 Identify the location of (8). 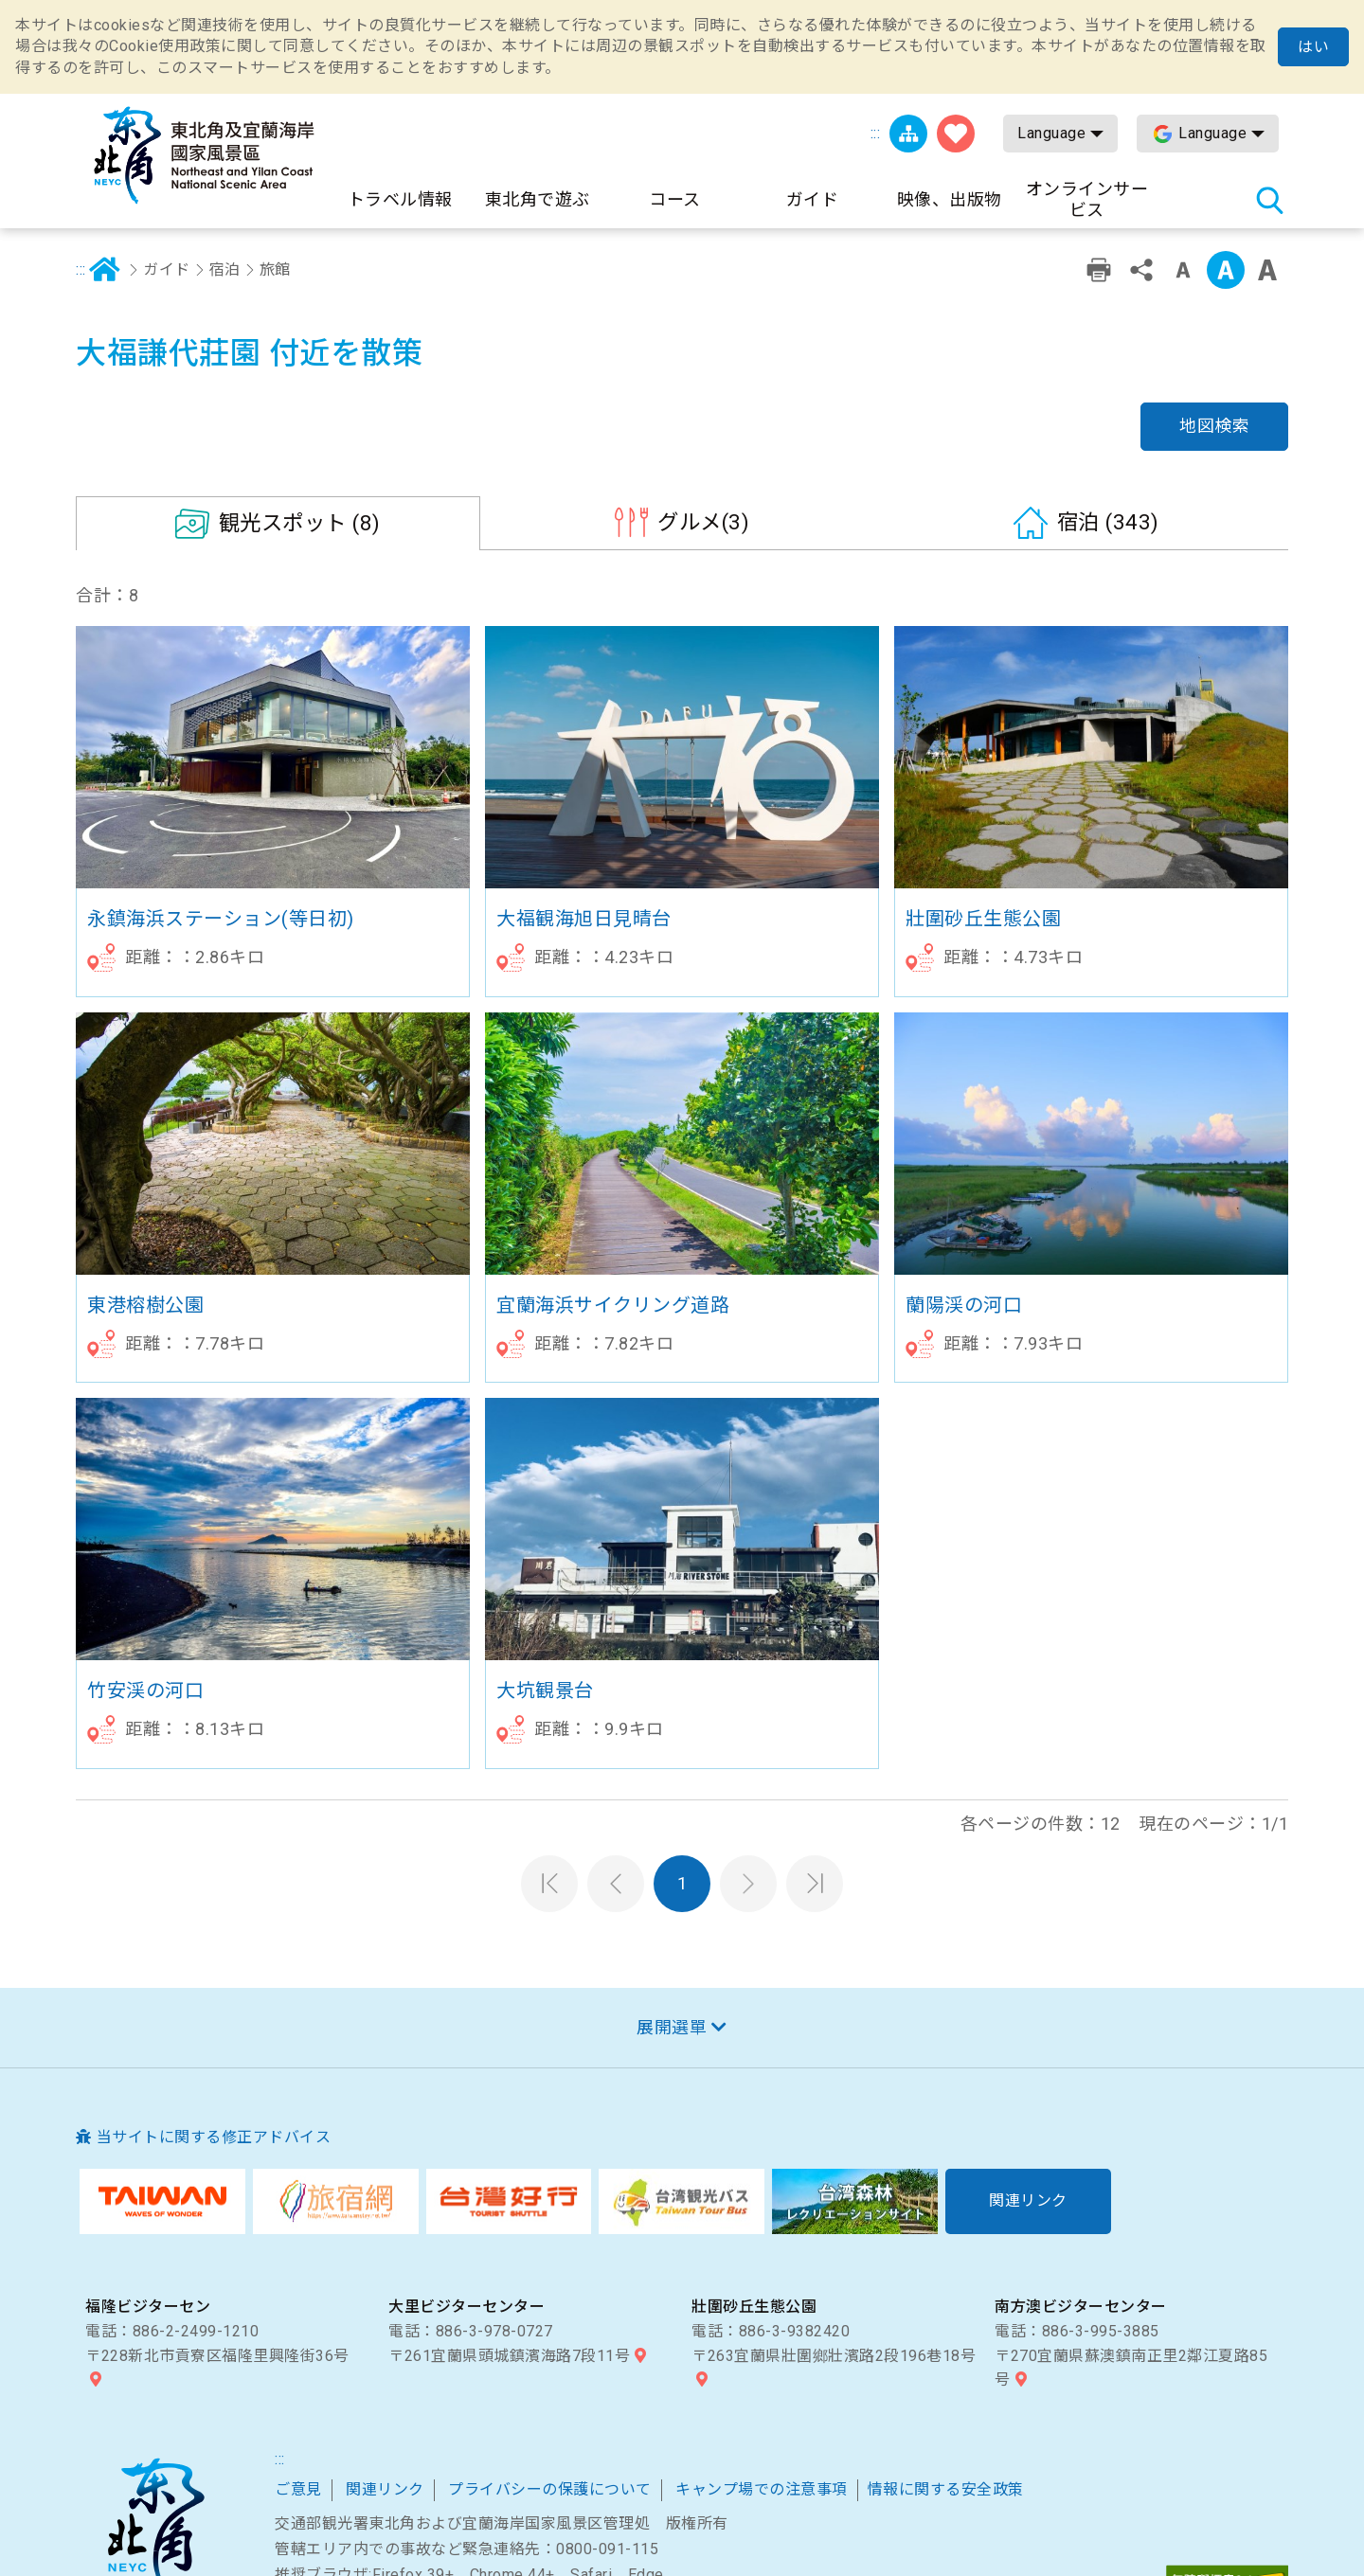
(300, 429).